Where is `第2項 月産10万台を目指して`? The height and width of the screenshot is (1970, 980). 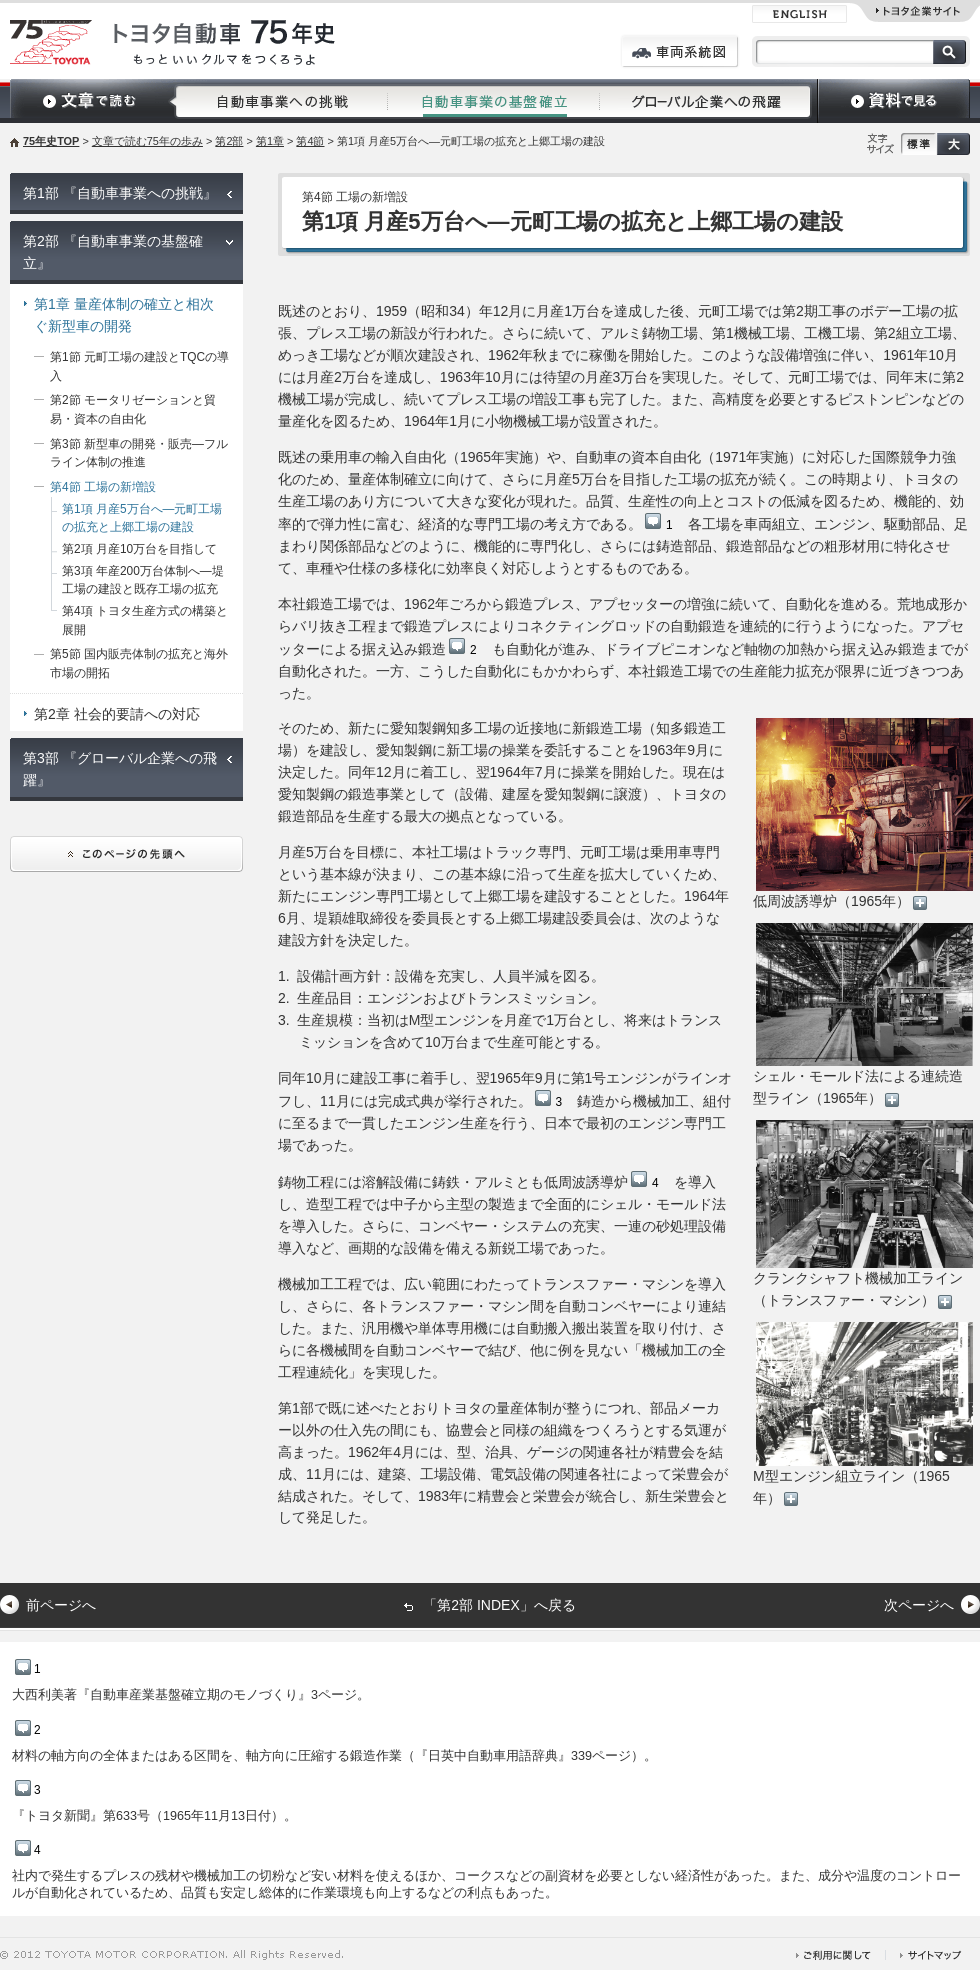 第2項 月産10万台を目指して is located at coordinates (139, 549).